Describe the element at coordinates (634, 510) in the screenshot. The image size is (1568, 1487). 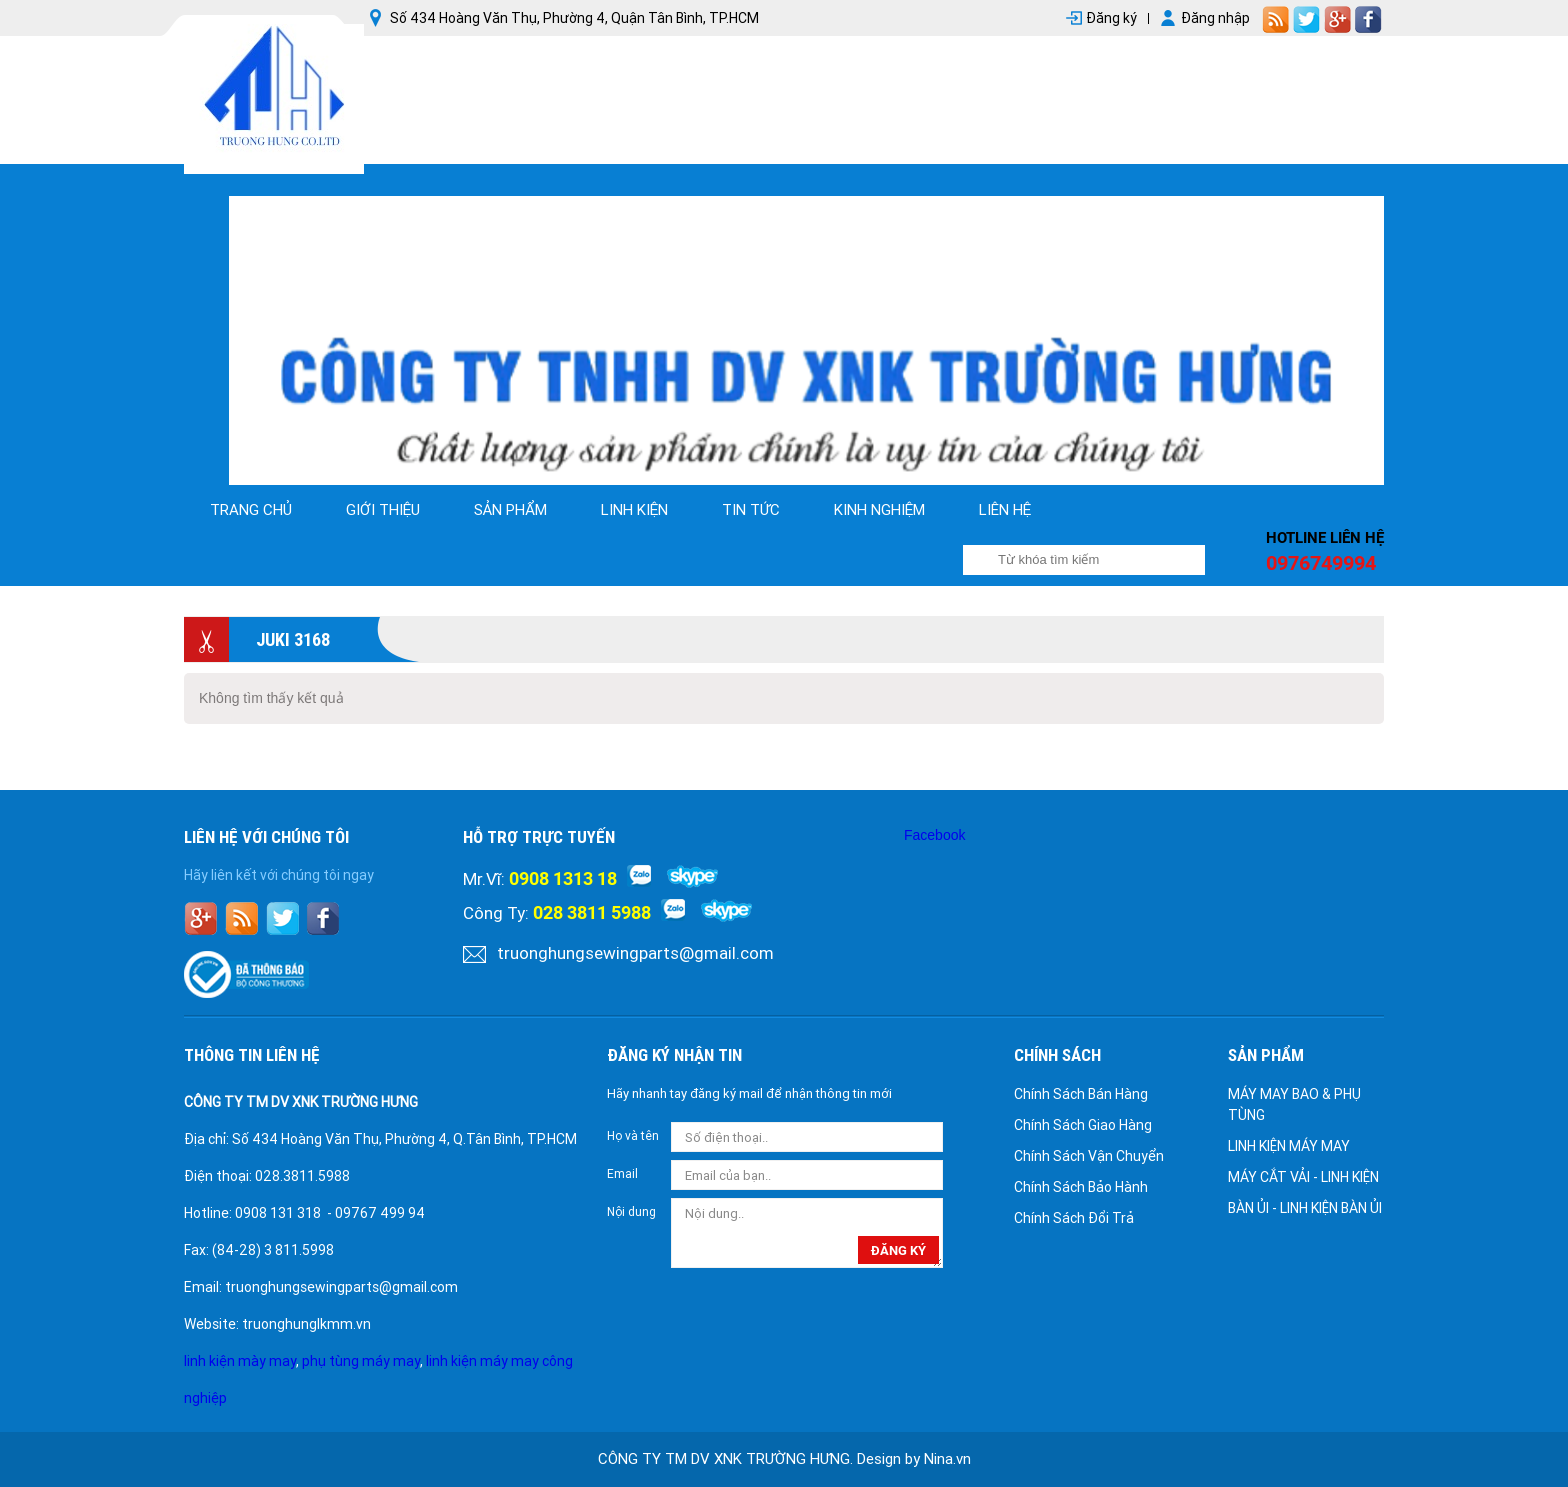
I see `linh kiện` at that location.